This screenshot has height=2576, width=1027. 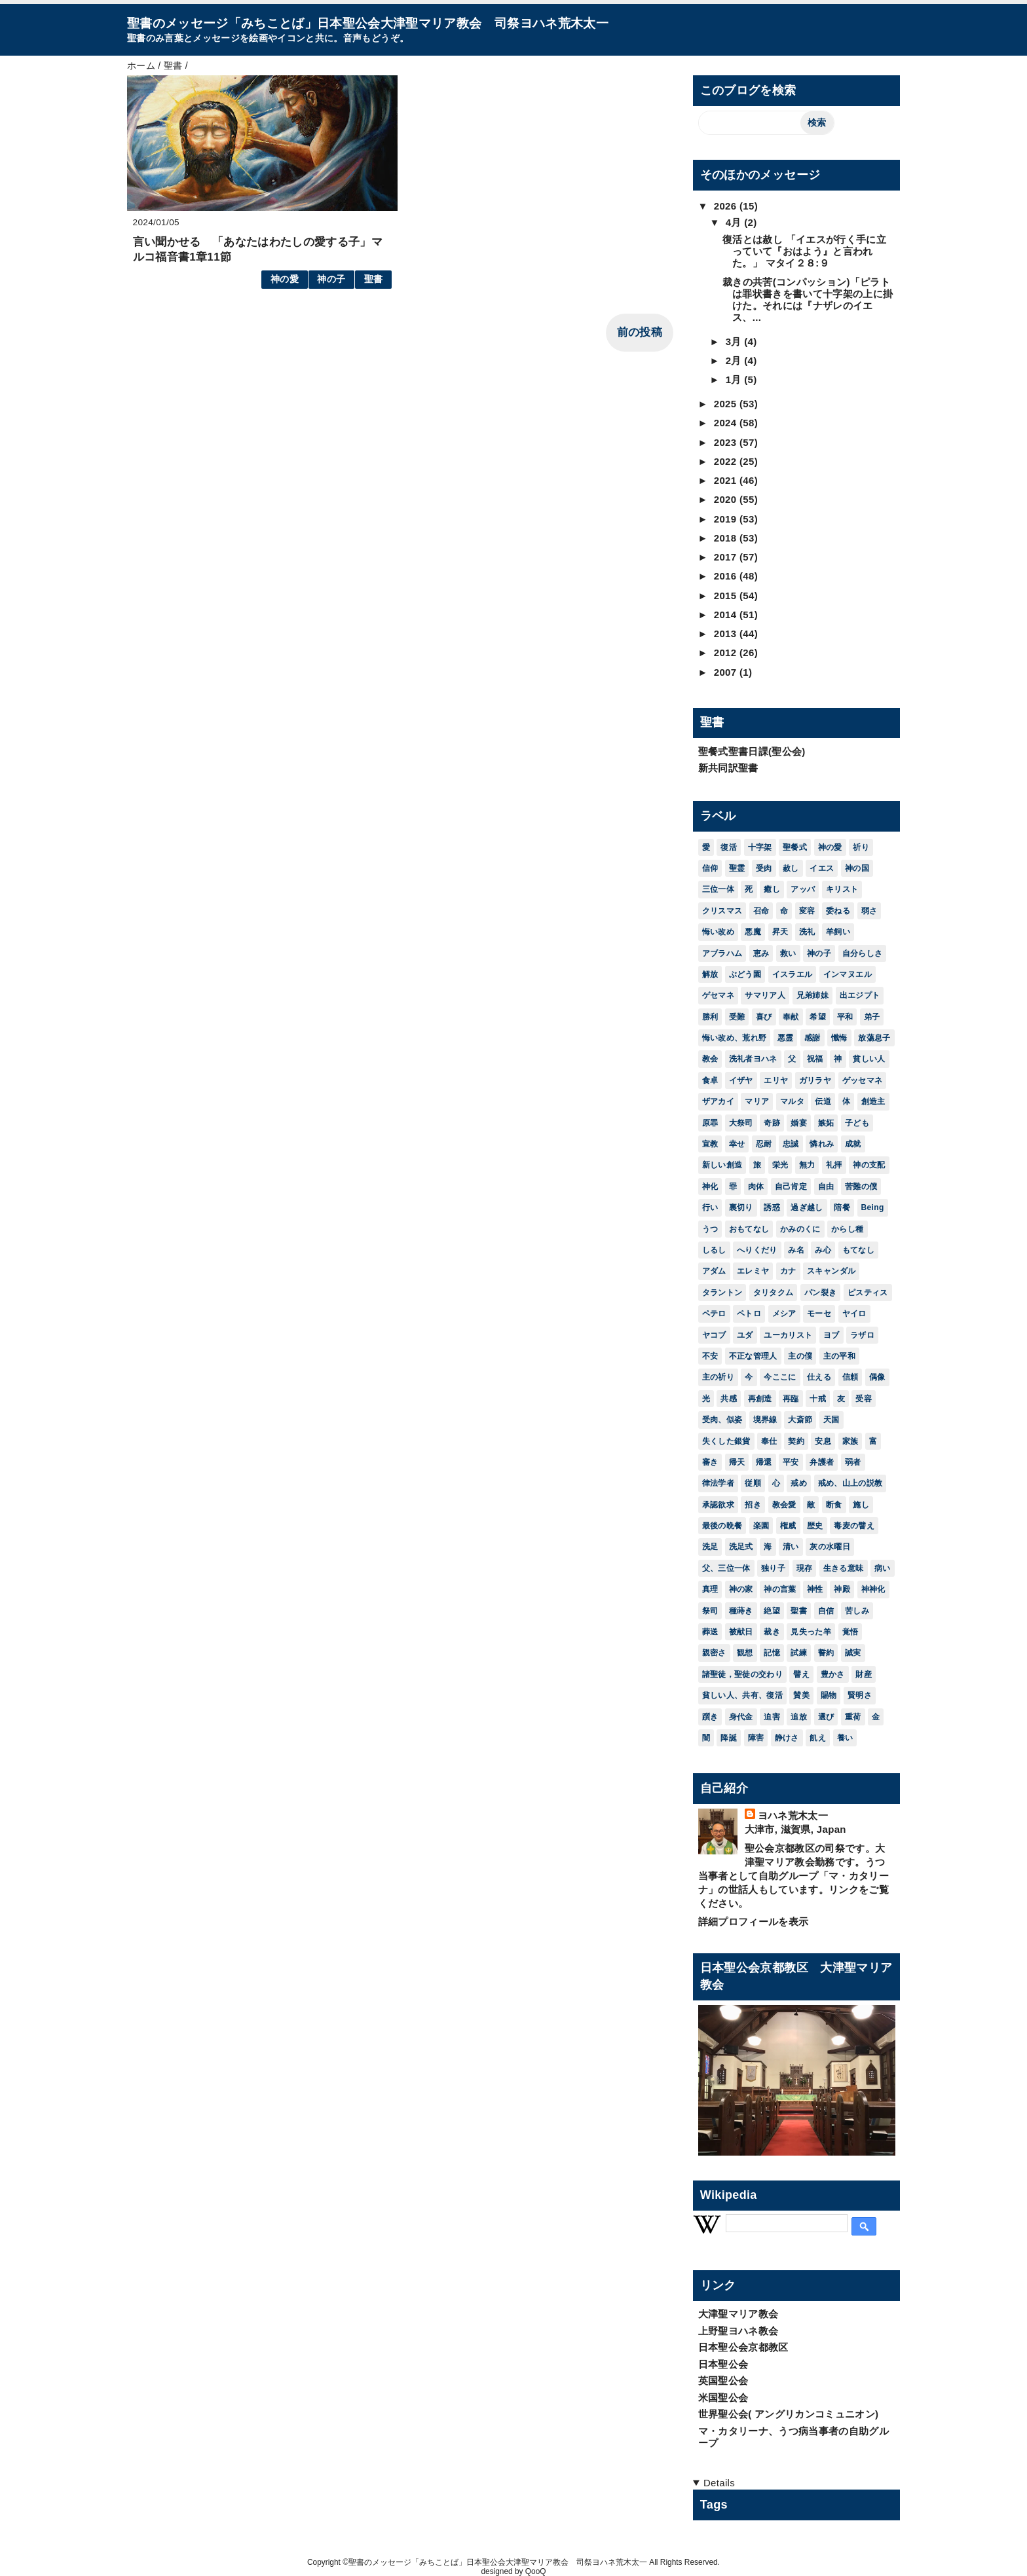 What do you see at coordinates (873, 1101) in the screenshot?
I see `創造主` at bounding box center [873, 1101].